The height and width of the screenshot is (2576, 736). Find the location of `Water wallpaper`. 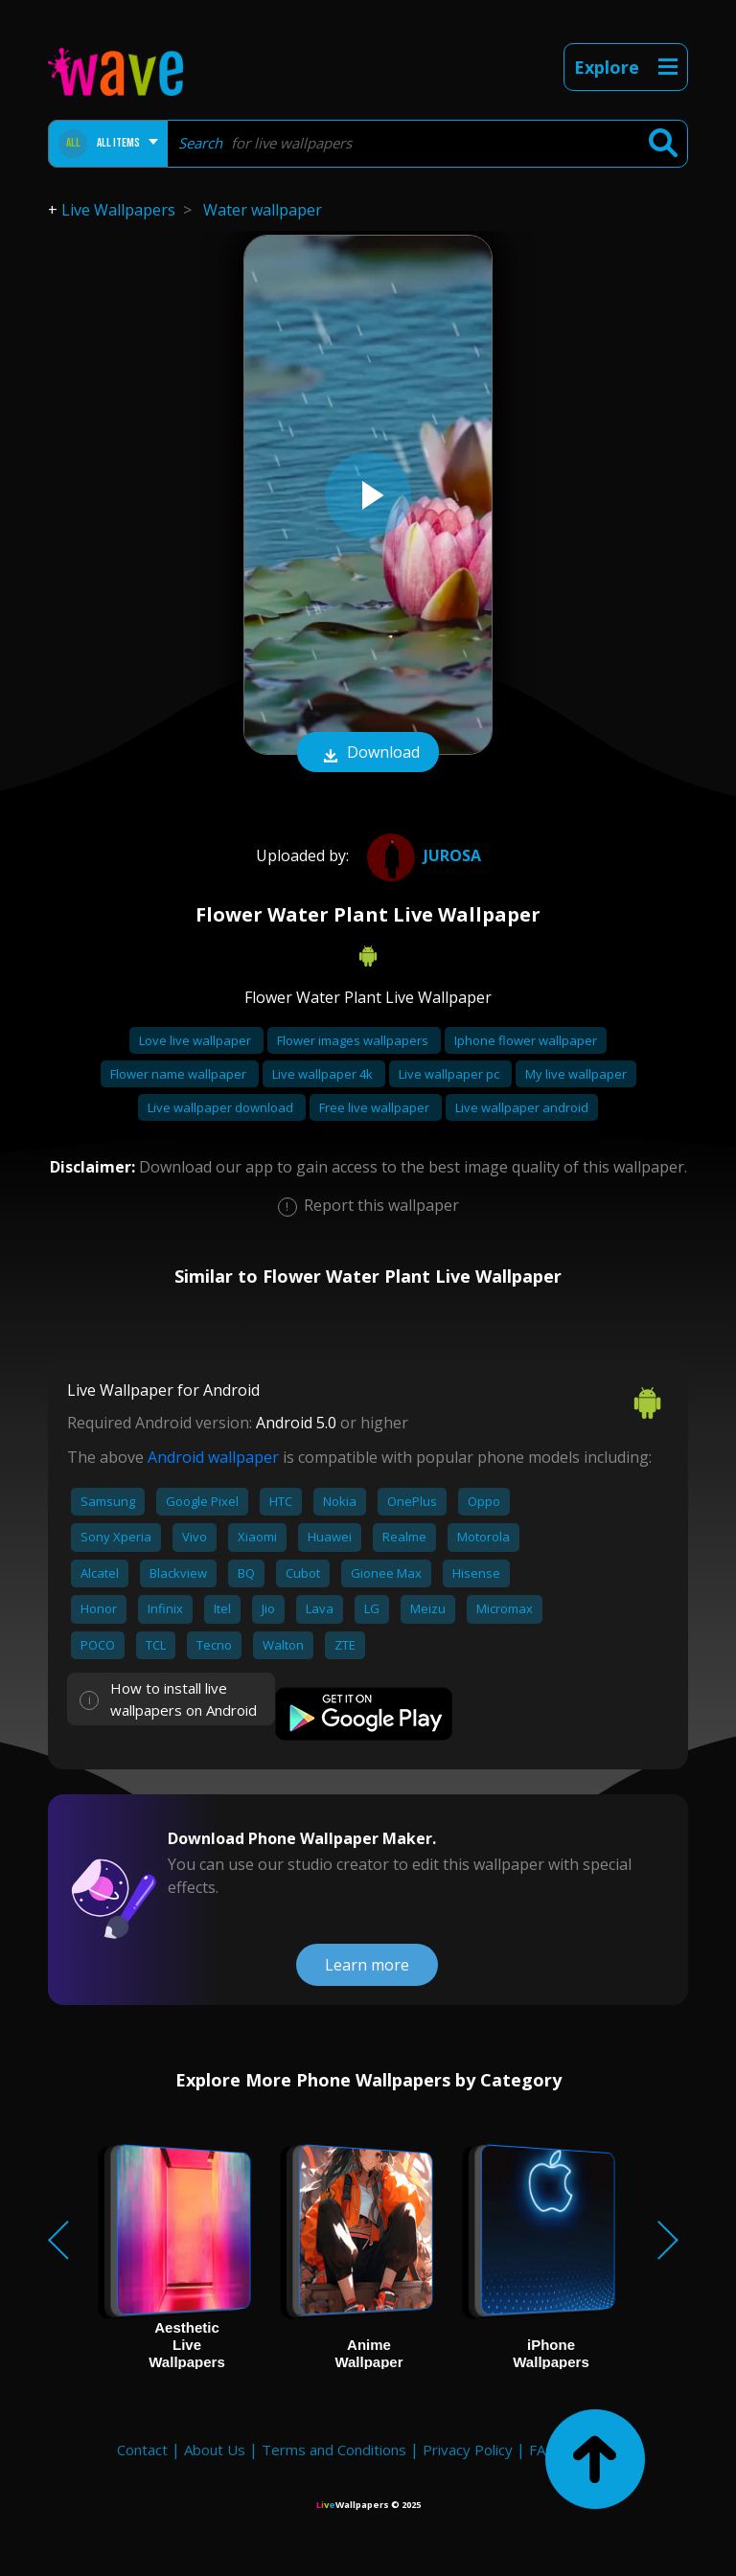

Water wallpaper is located at coordinates (262, 209).